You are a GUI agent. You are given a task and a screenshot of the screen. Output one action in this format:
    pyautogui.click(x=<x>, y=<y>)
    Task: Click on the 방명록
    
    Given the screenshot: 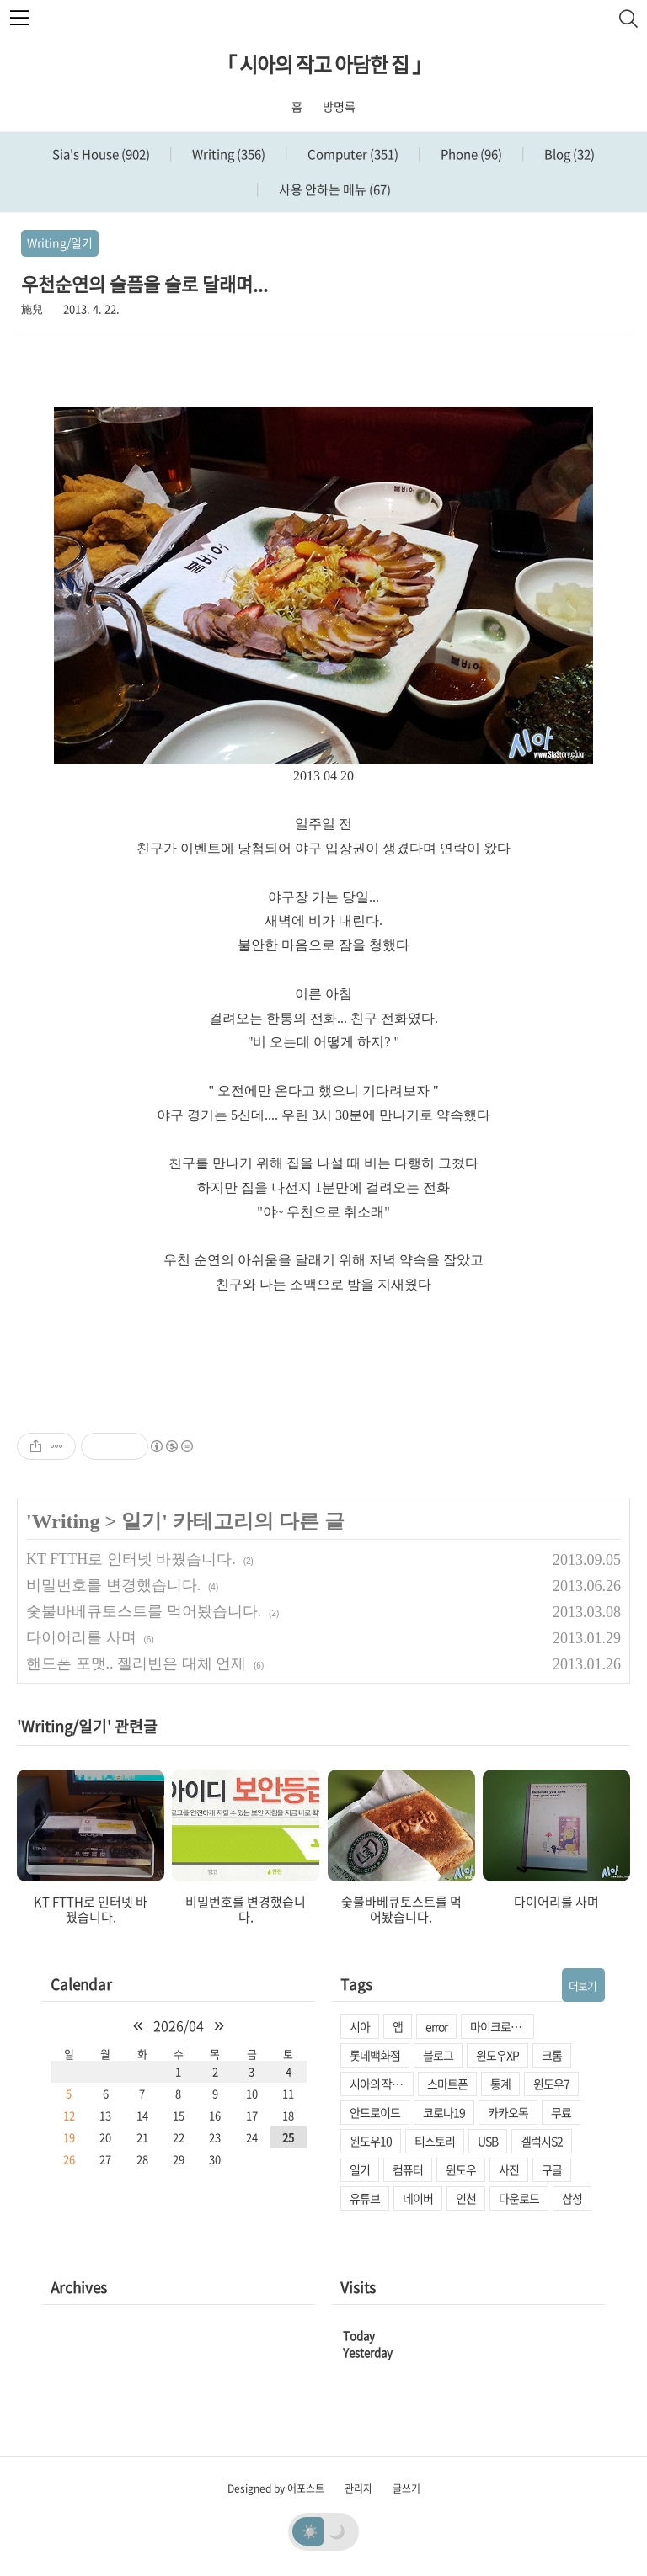 What is the action you would take?
    pyautogui.click(x=339, y=106)
    